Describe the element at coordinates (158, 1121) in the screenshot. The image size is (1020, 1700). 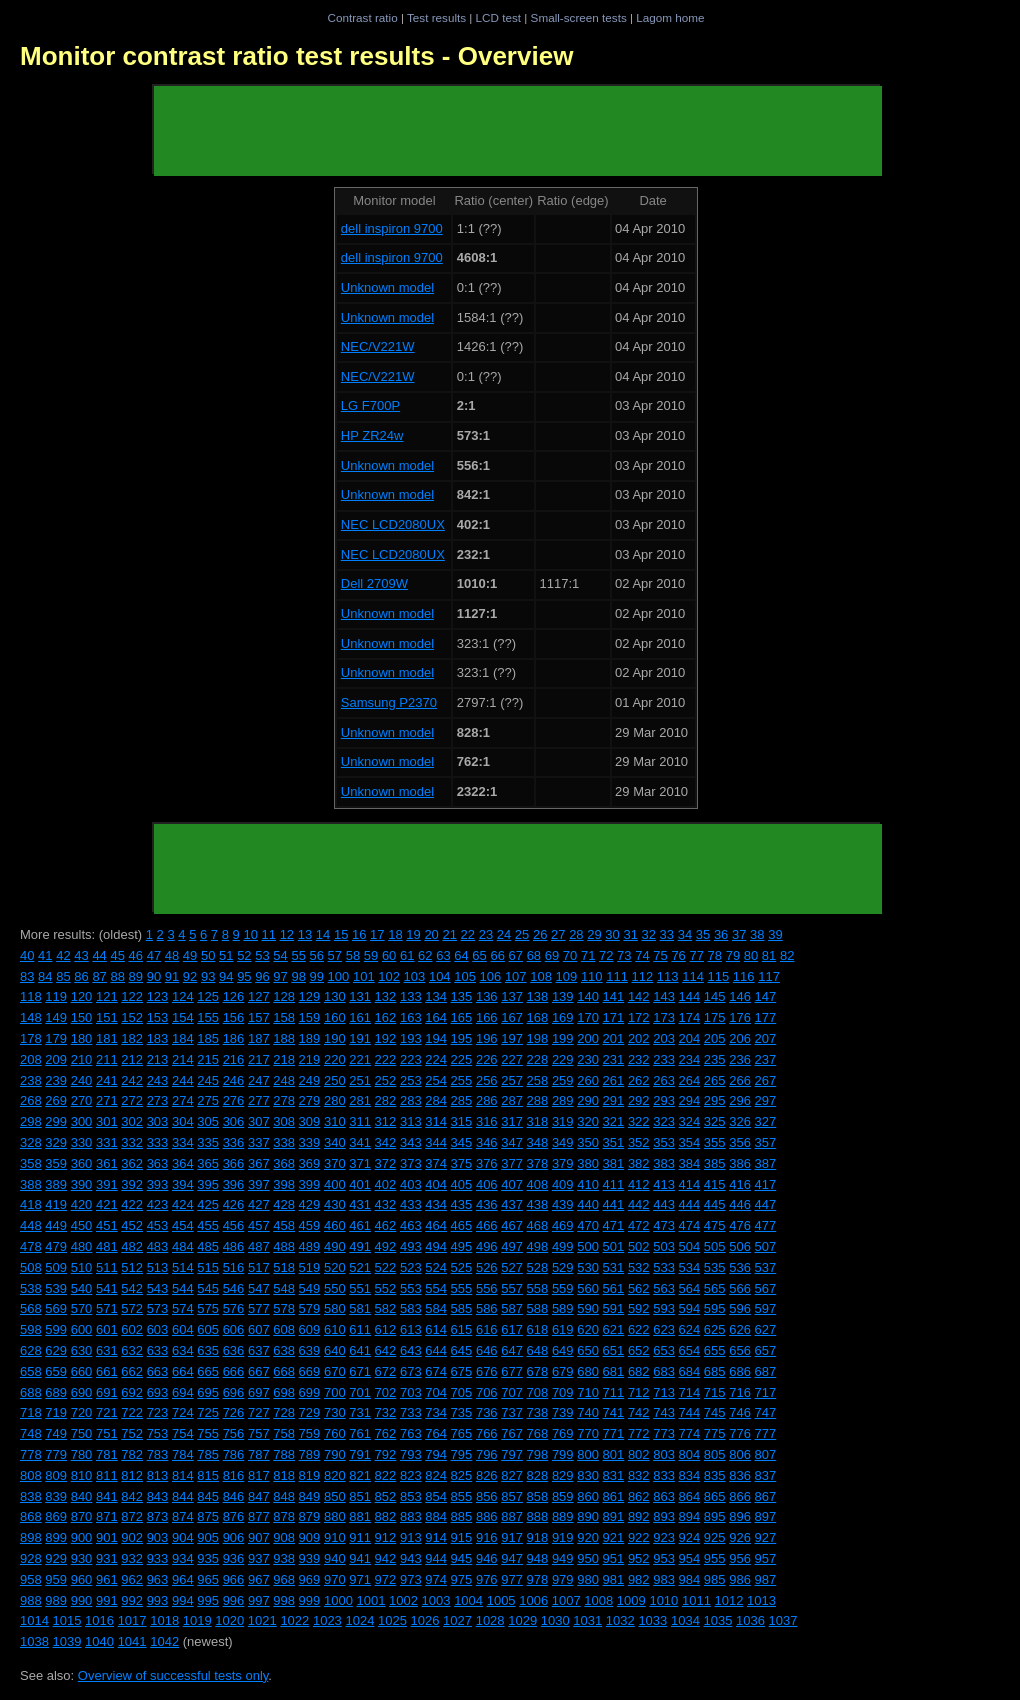
I see `303` at that location.